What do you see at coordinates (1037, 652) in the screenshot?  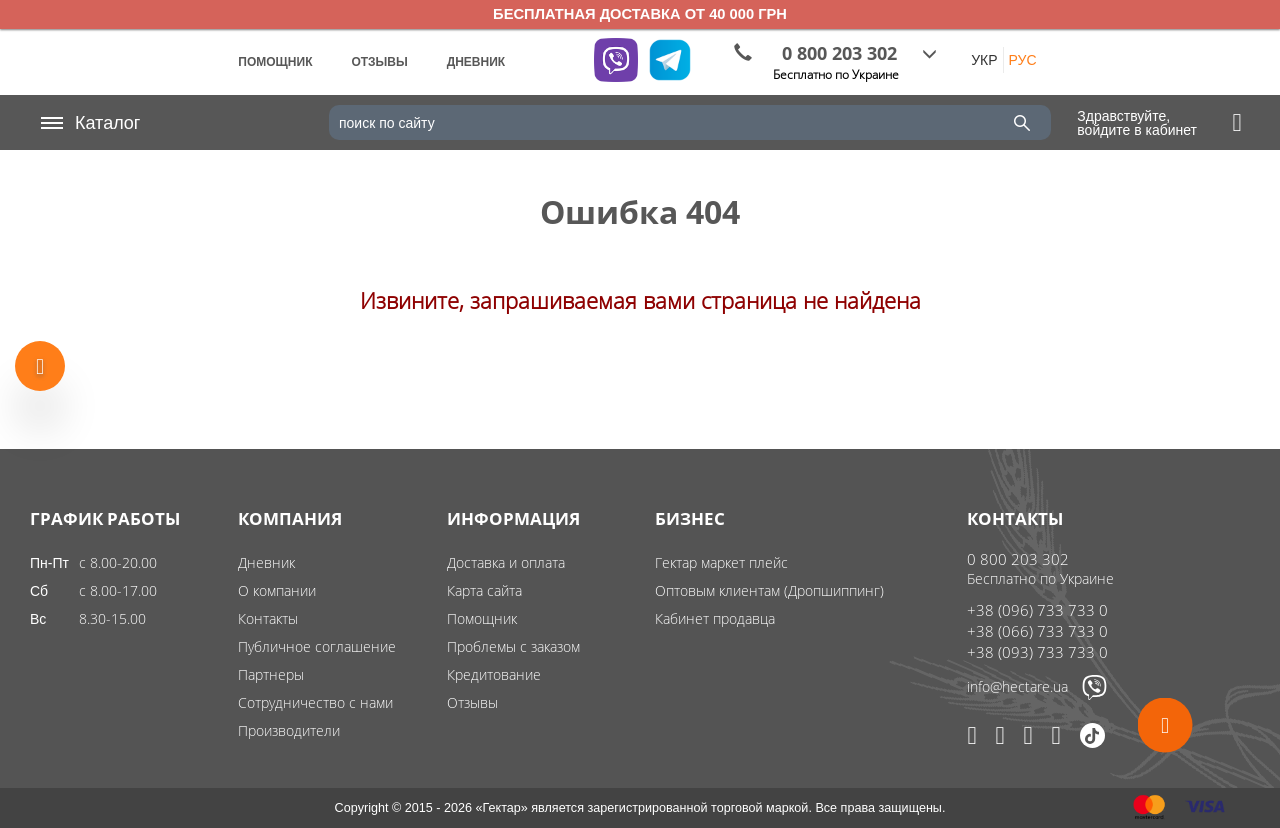 I see `+38 (093) 733 733 0` at bounding box center [1037, 652].